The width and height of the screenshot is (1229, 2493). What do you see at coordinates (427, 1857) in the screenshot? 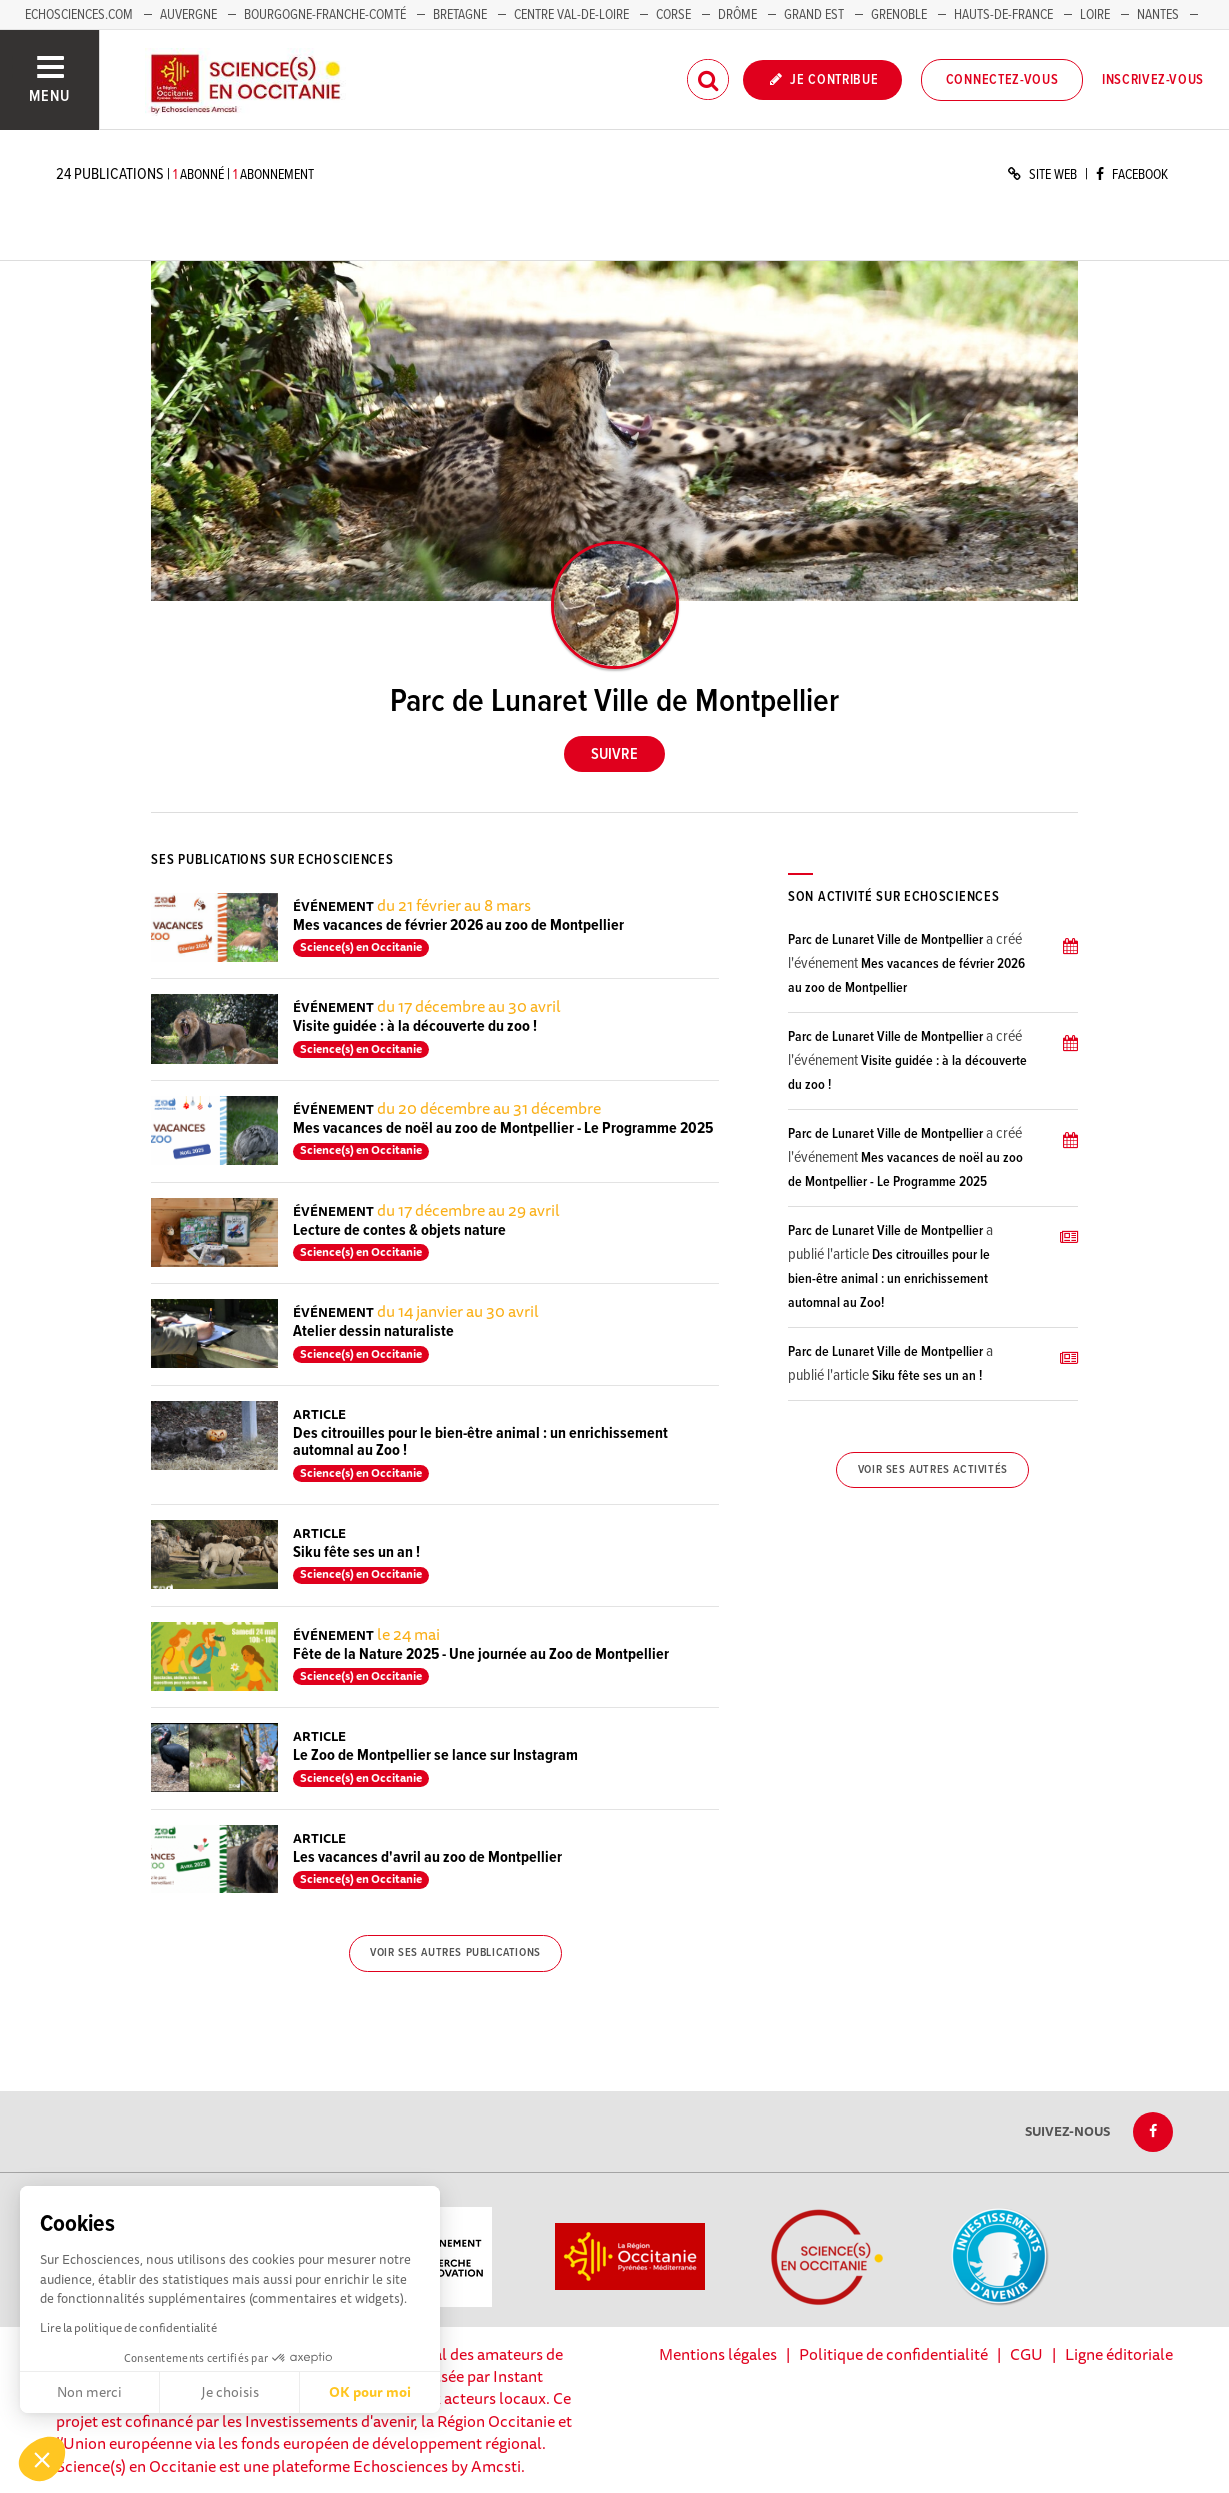
I see `Les vacances d'avril au zoo de Montpellier` at bounding box center [427, 1857].